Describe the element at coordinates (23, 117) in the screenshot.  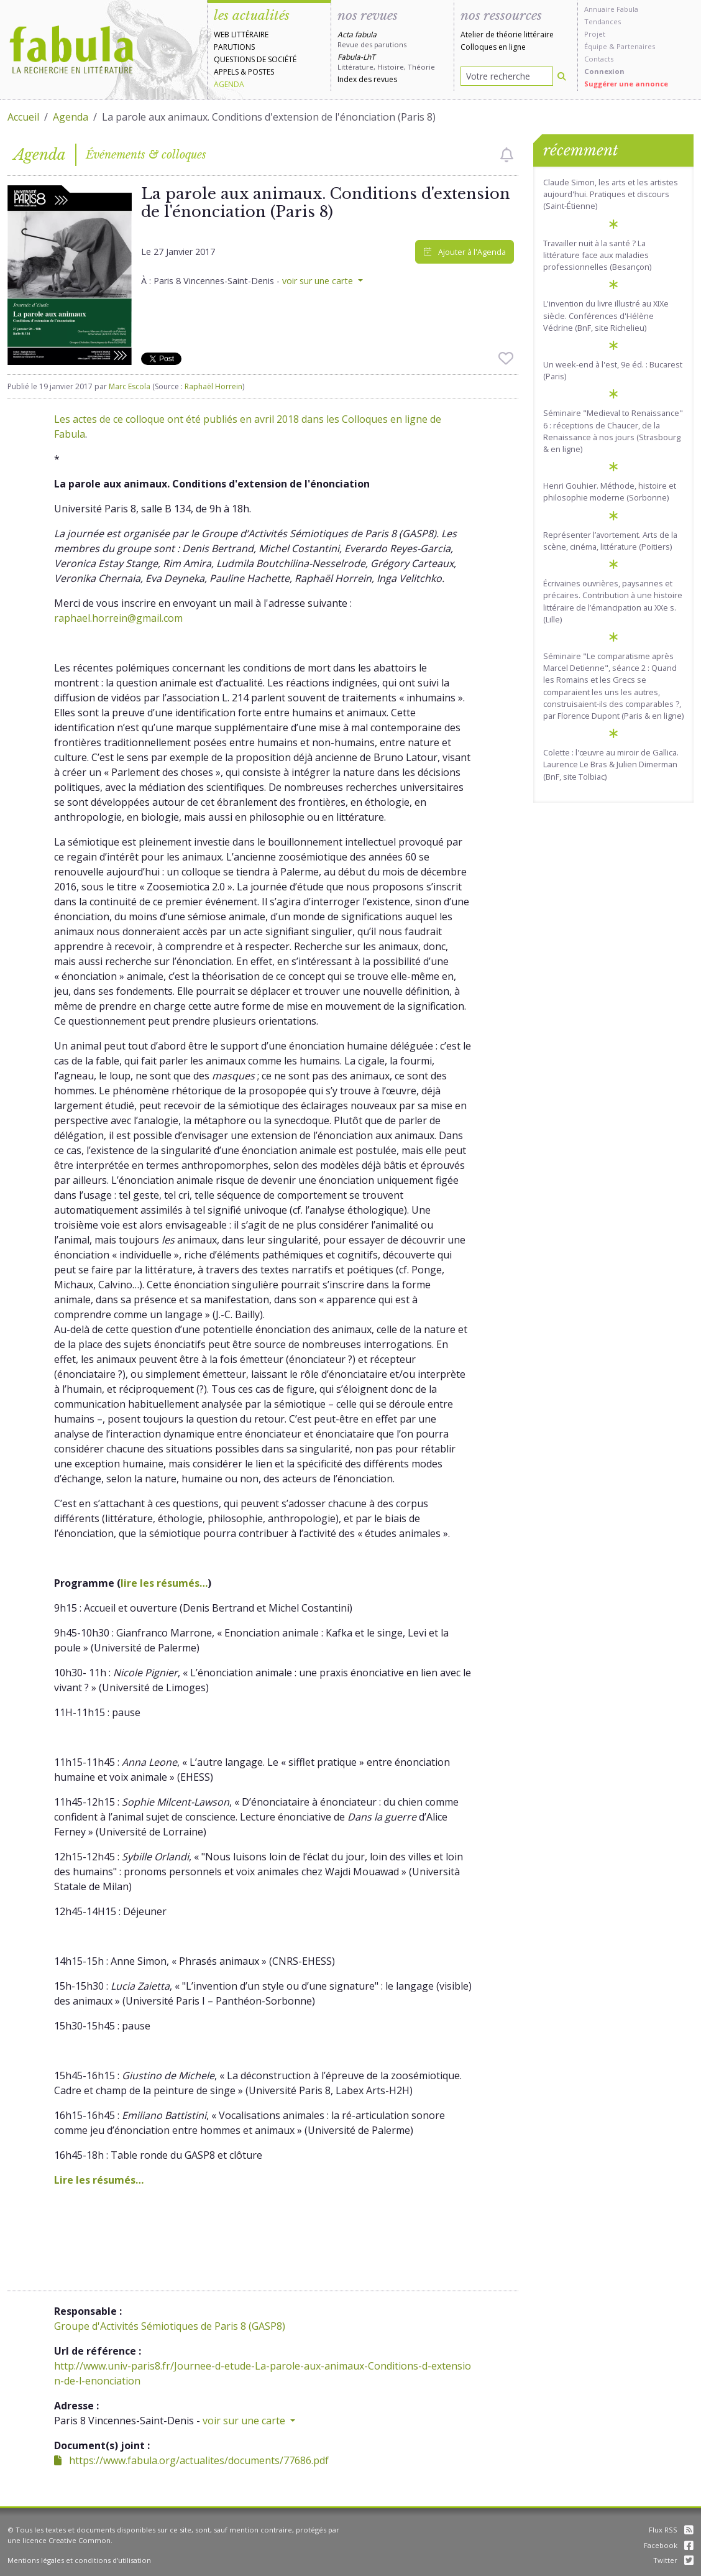
I see `Accueil` at that location.